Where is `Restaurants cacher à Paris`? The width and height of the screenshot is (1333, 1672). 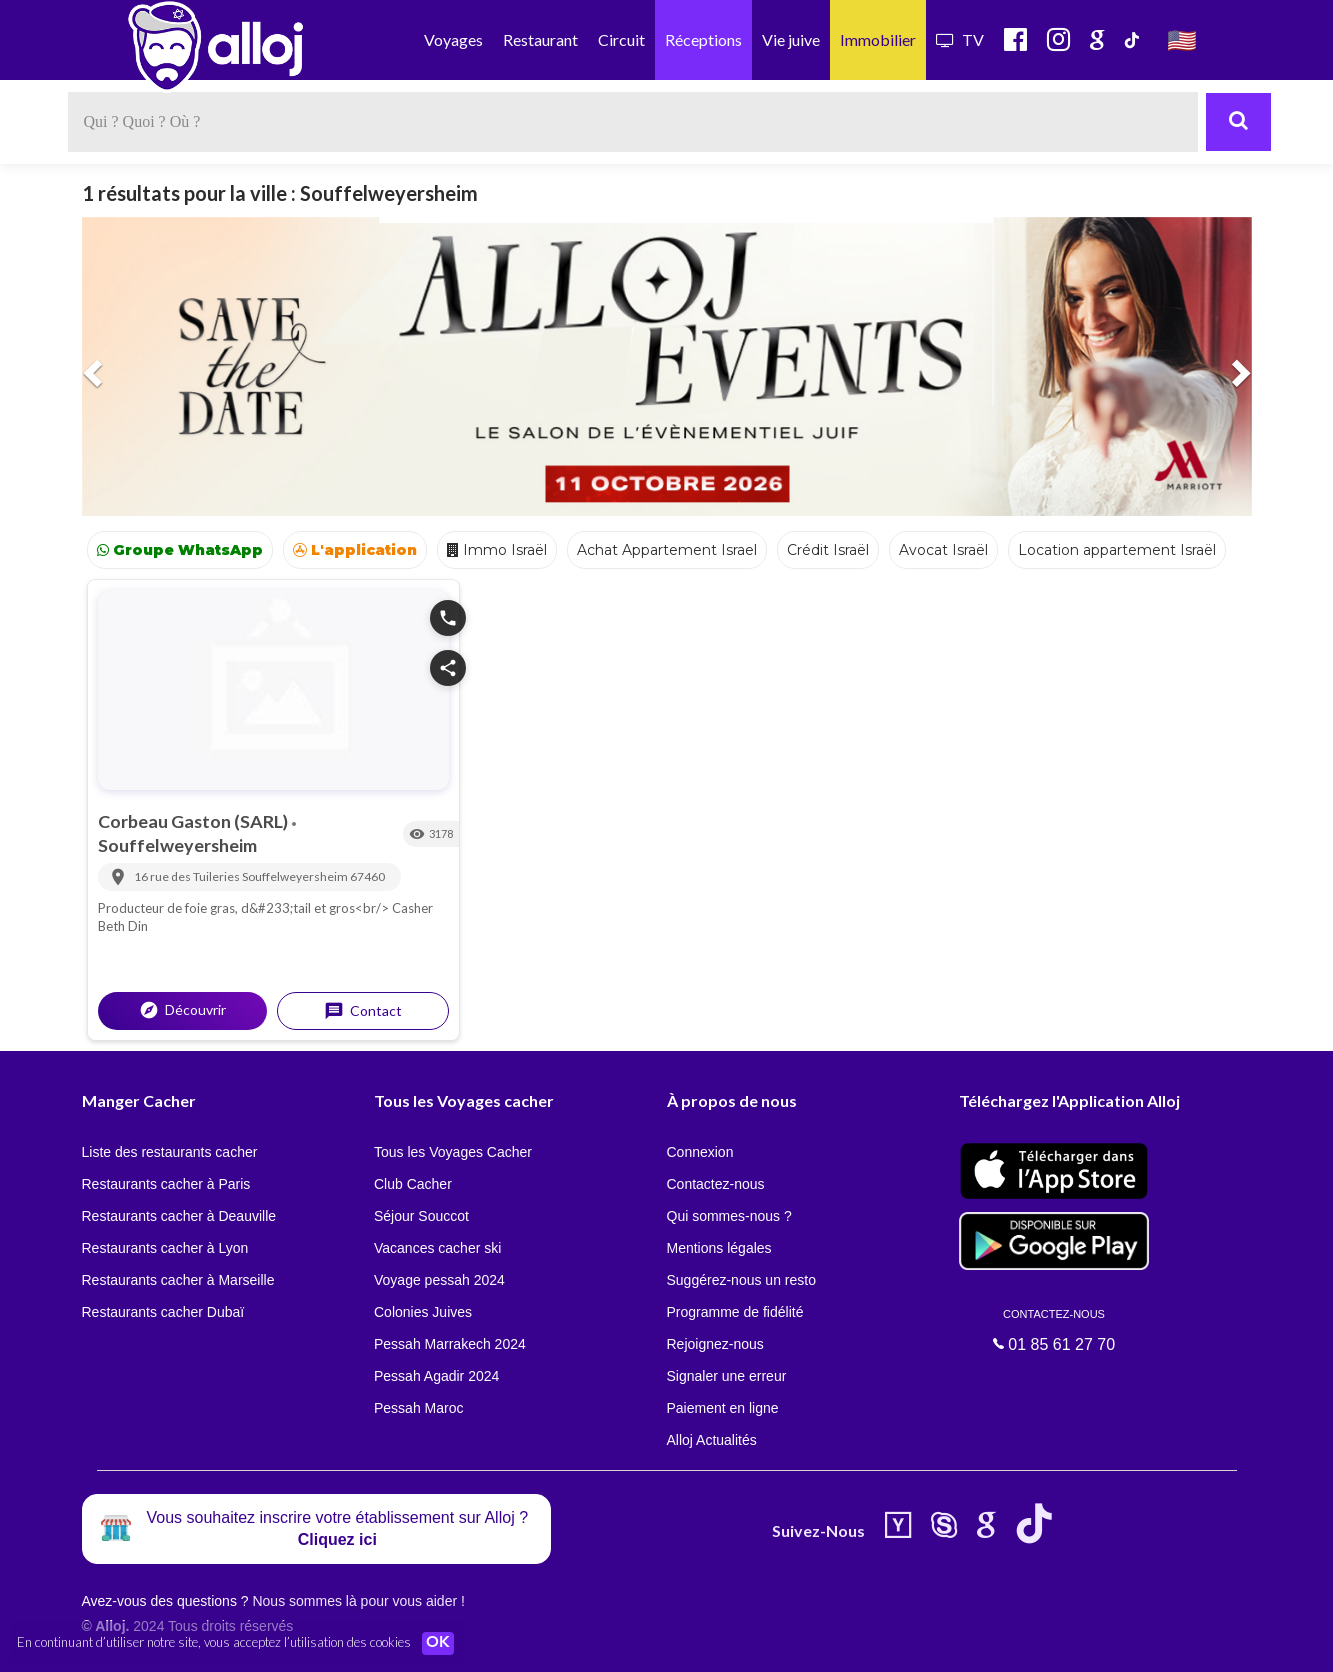 Restaurants cacher à Paris is located at coordinates (166, 1184).